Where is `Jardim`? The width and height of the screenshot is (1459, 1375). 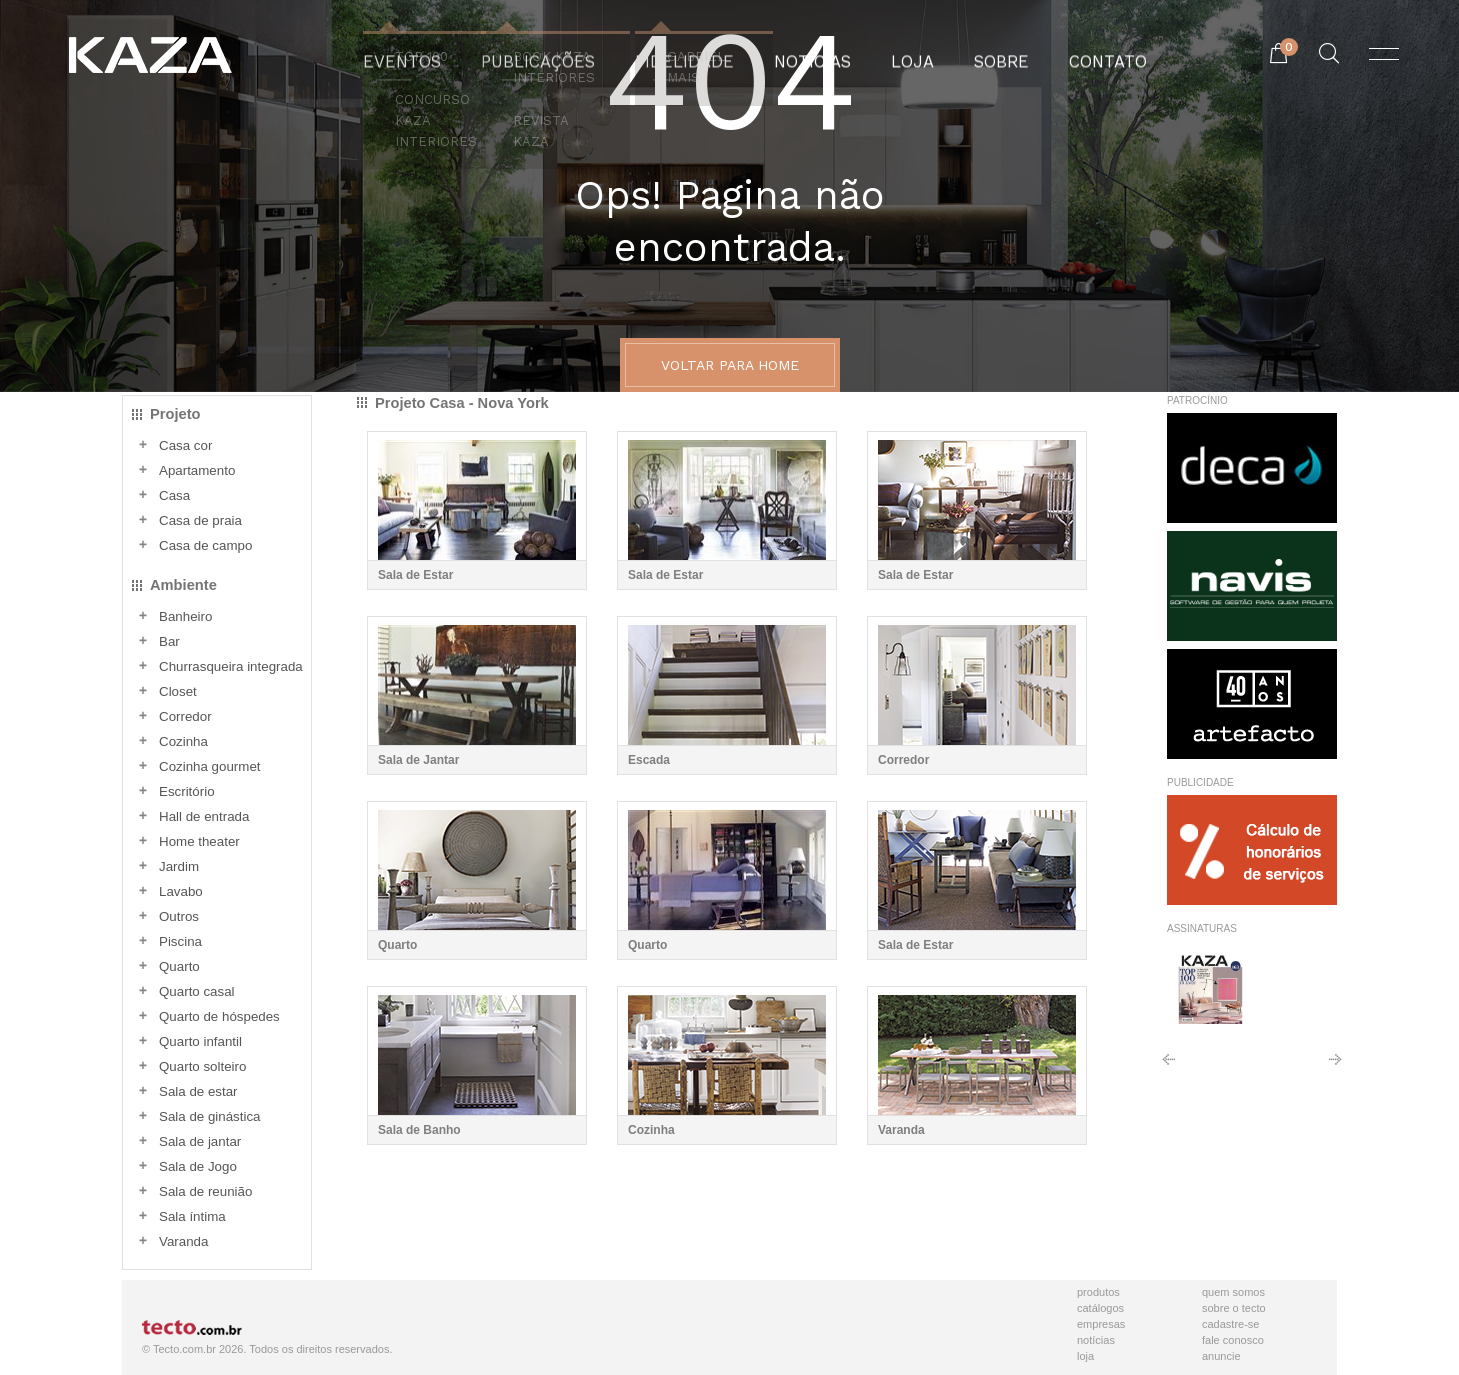 Jardim is located at coordinates (179, 866).